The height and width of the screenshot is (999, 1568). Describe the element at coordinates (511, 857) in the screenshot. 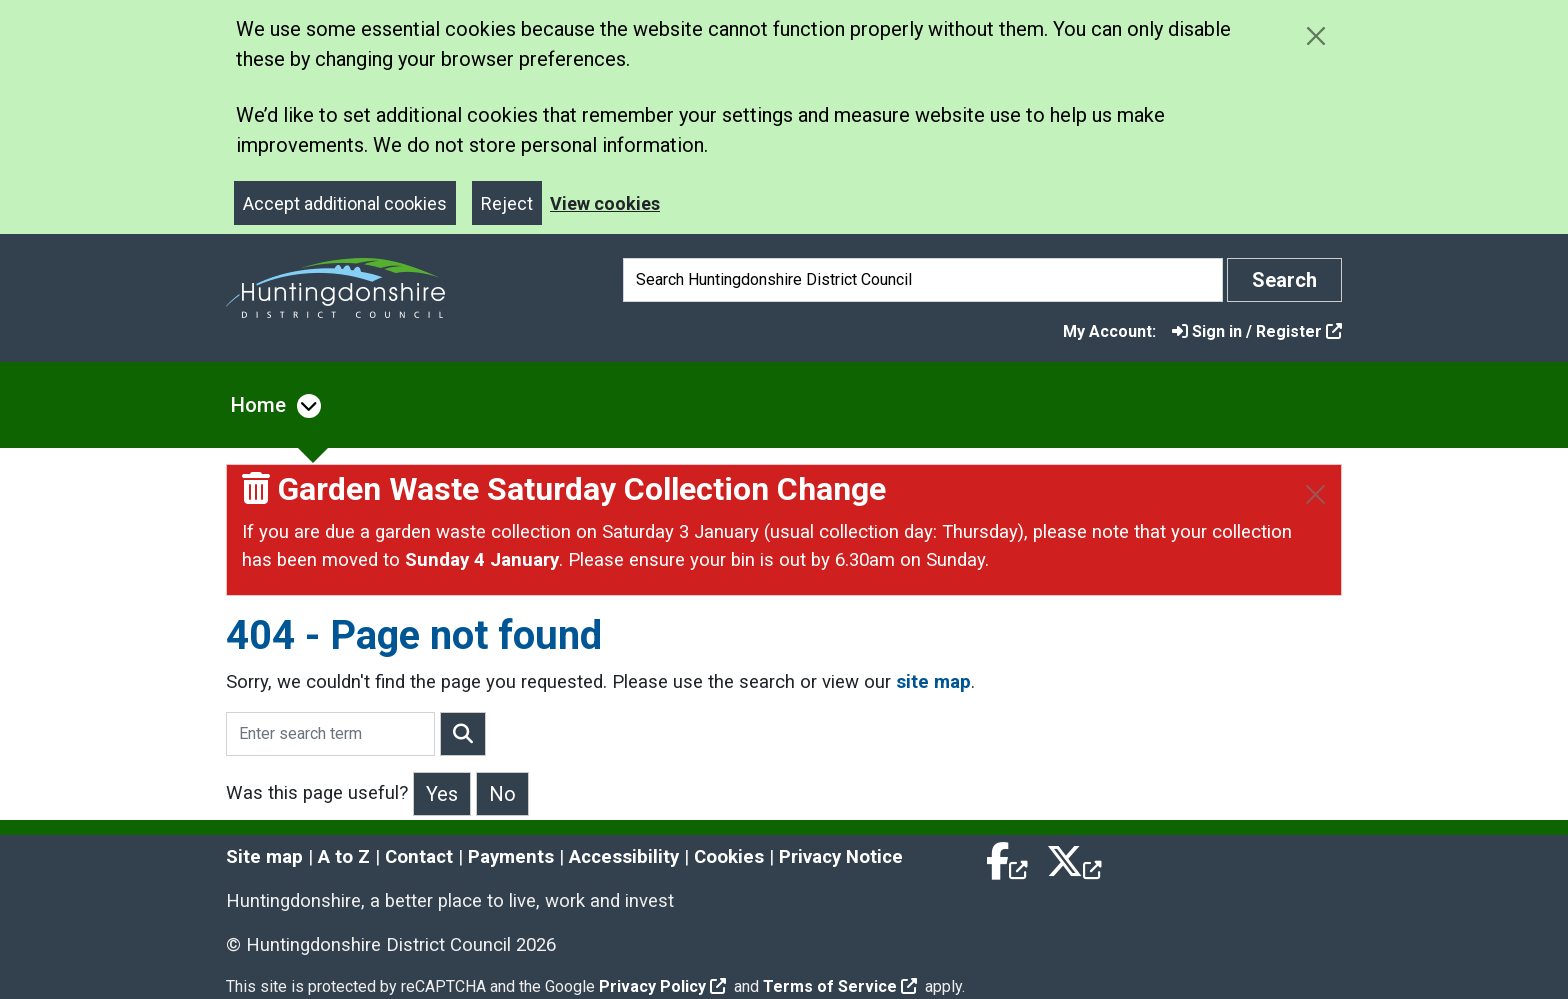

I see `Payments` at that location.